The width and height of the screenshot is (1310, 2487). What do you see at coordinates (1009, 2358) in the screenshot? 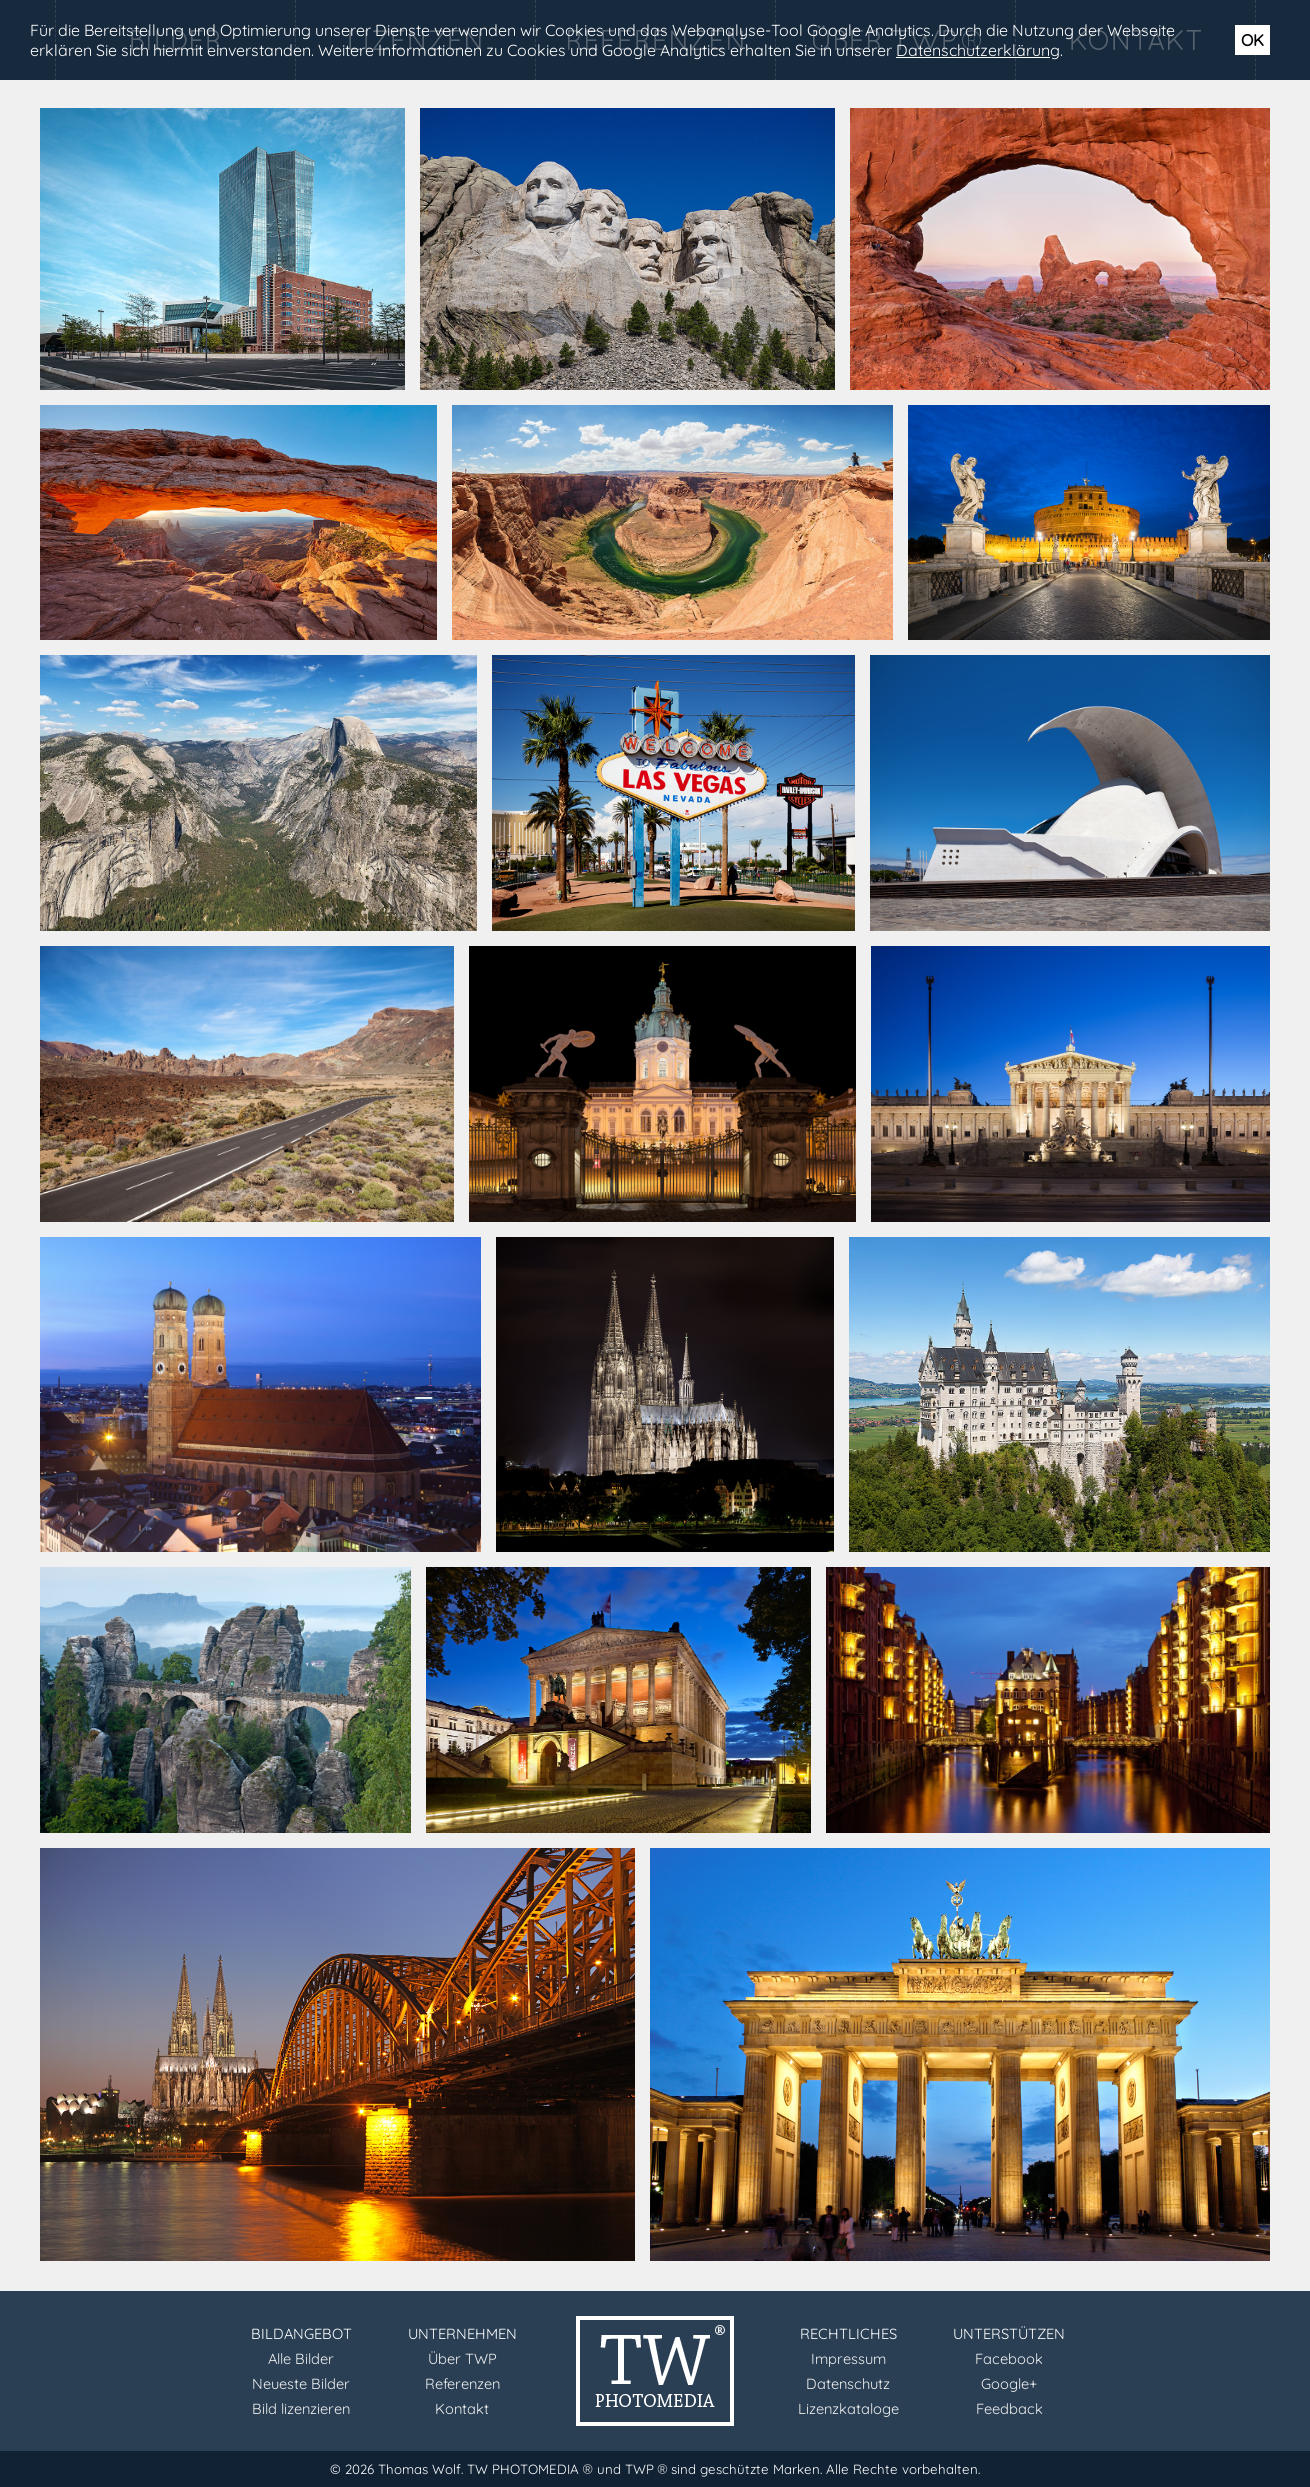
I see `Facebook` at bounding box center [1009, 2358].